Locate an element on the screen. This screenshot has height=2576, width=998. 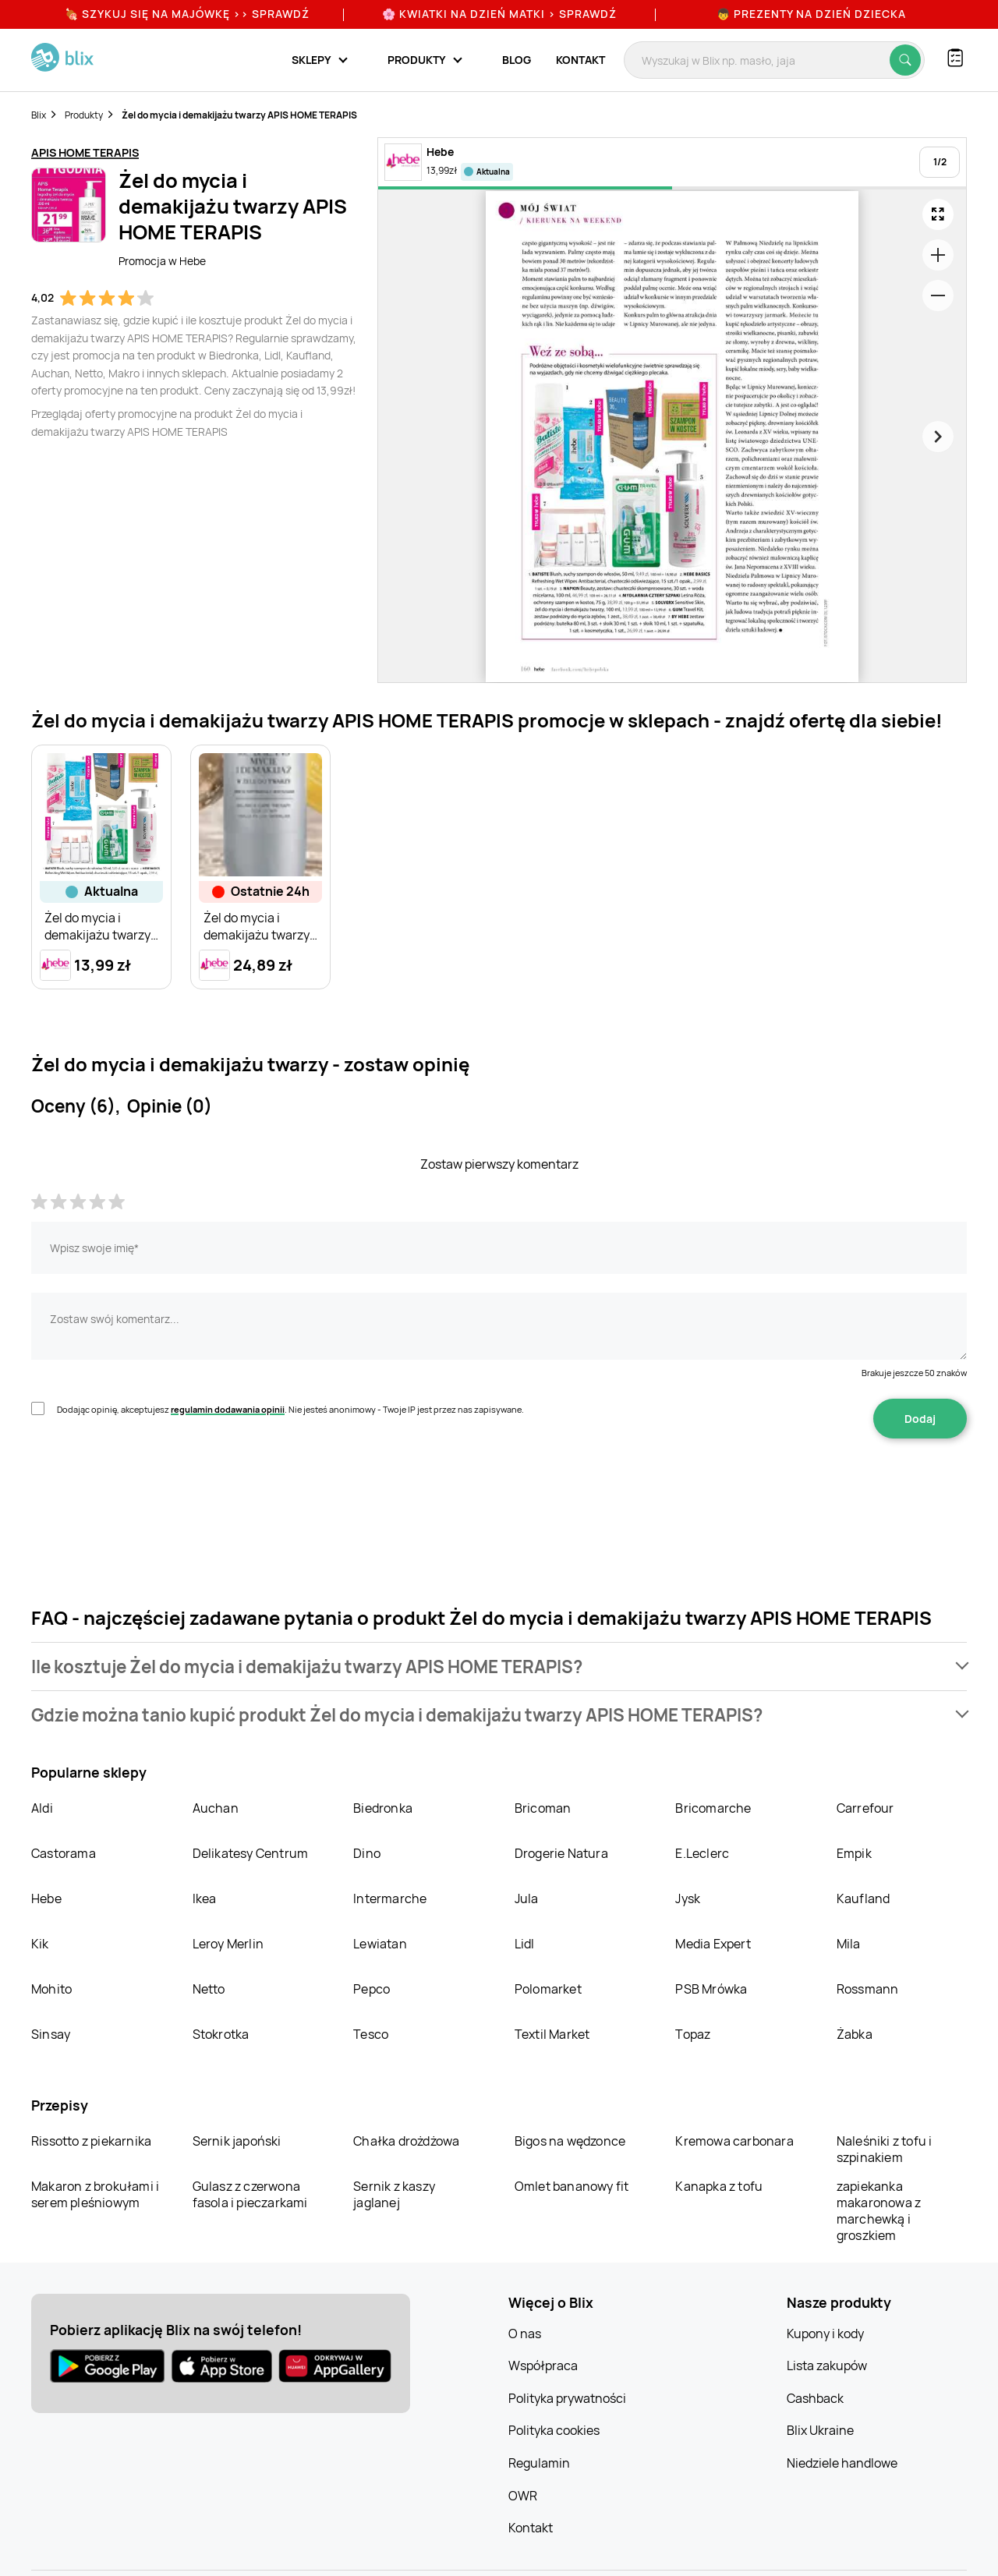
Stokrotka is located at coordinates (221, 2034).